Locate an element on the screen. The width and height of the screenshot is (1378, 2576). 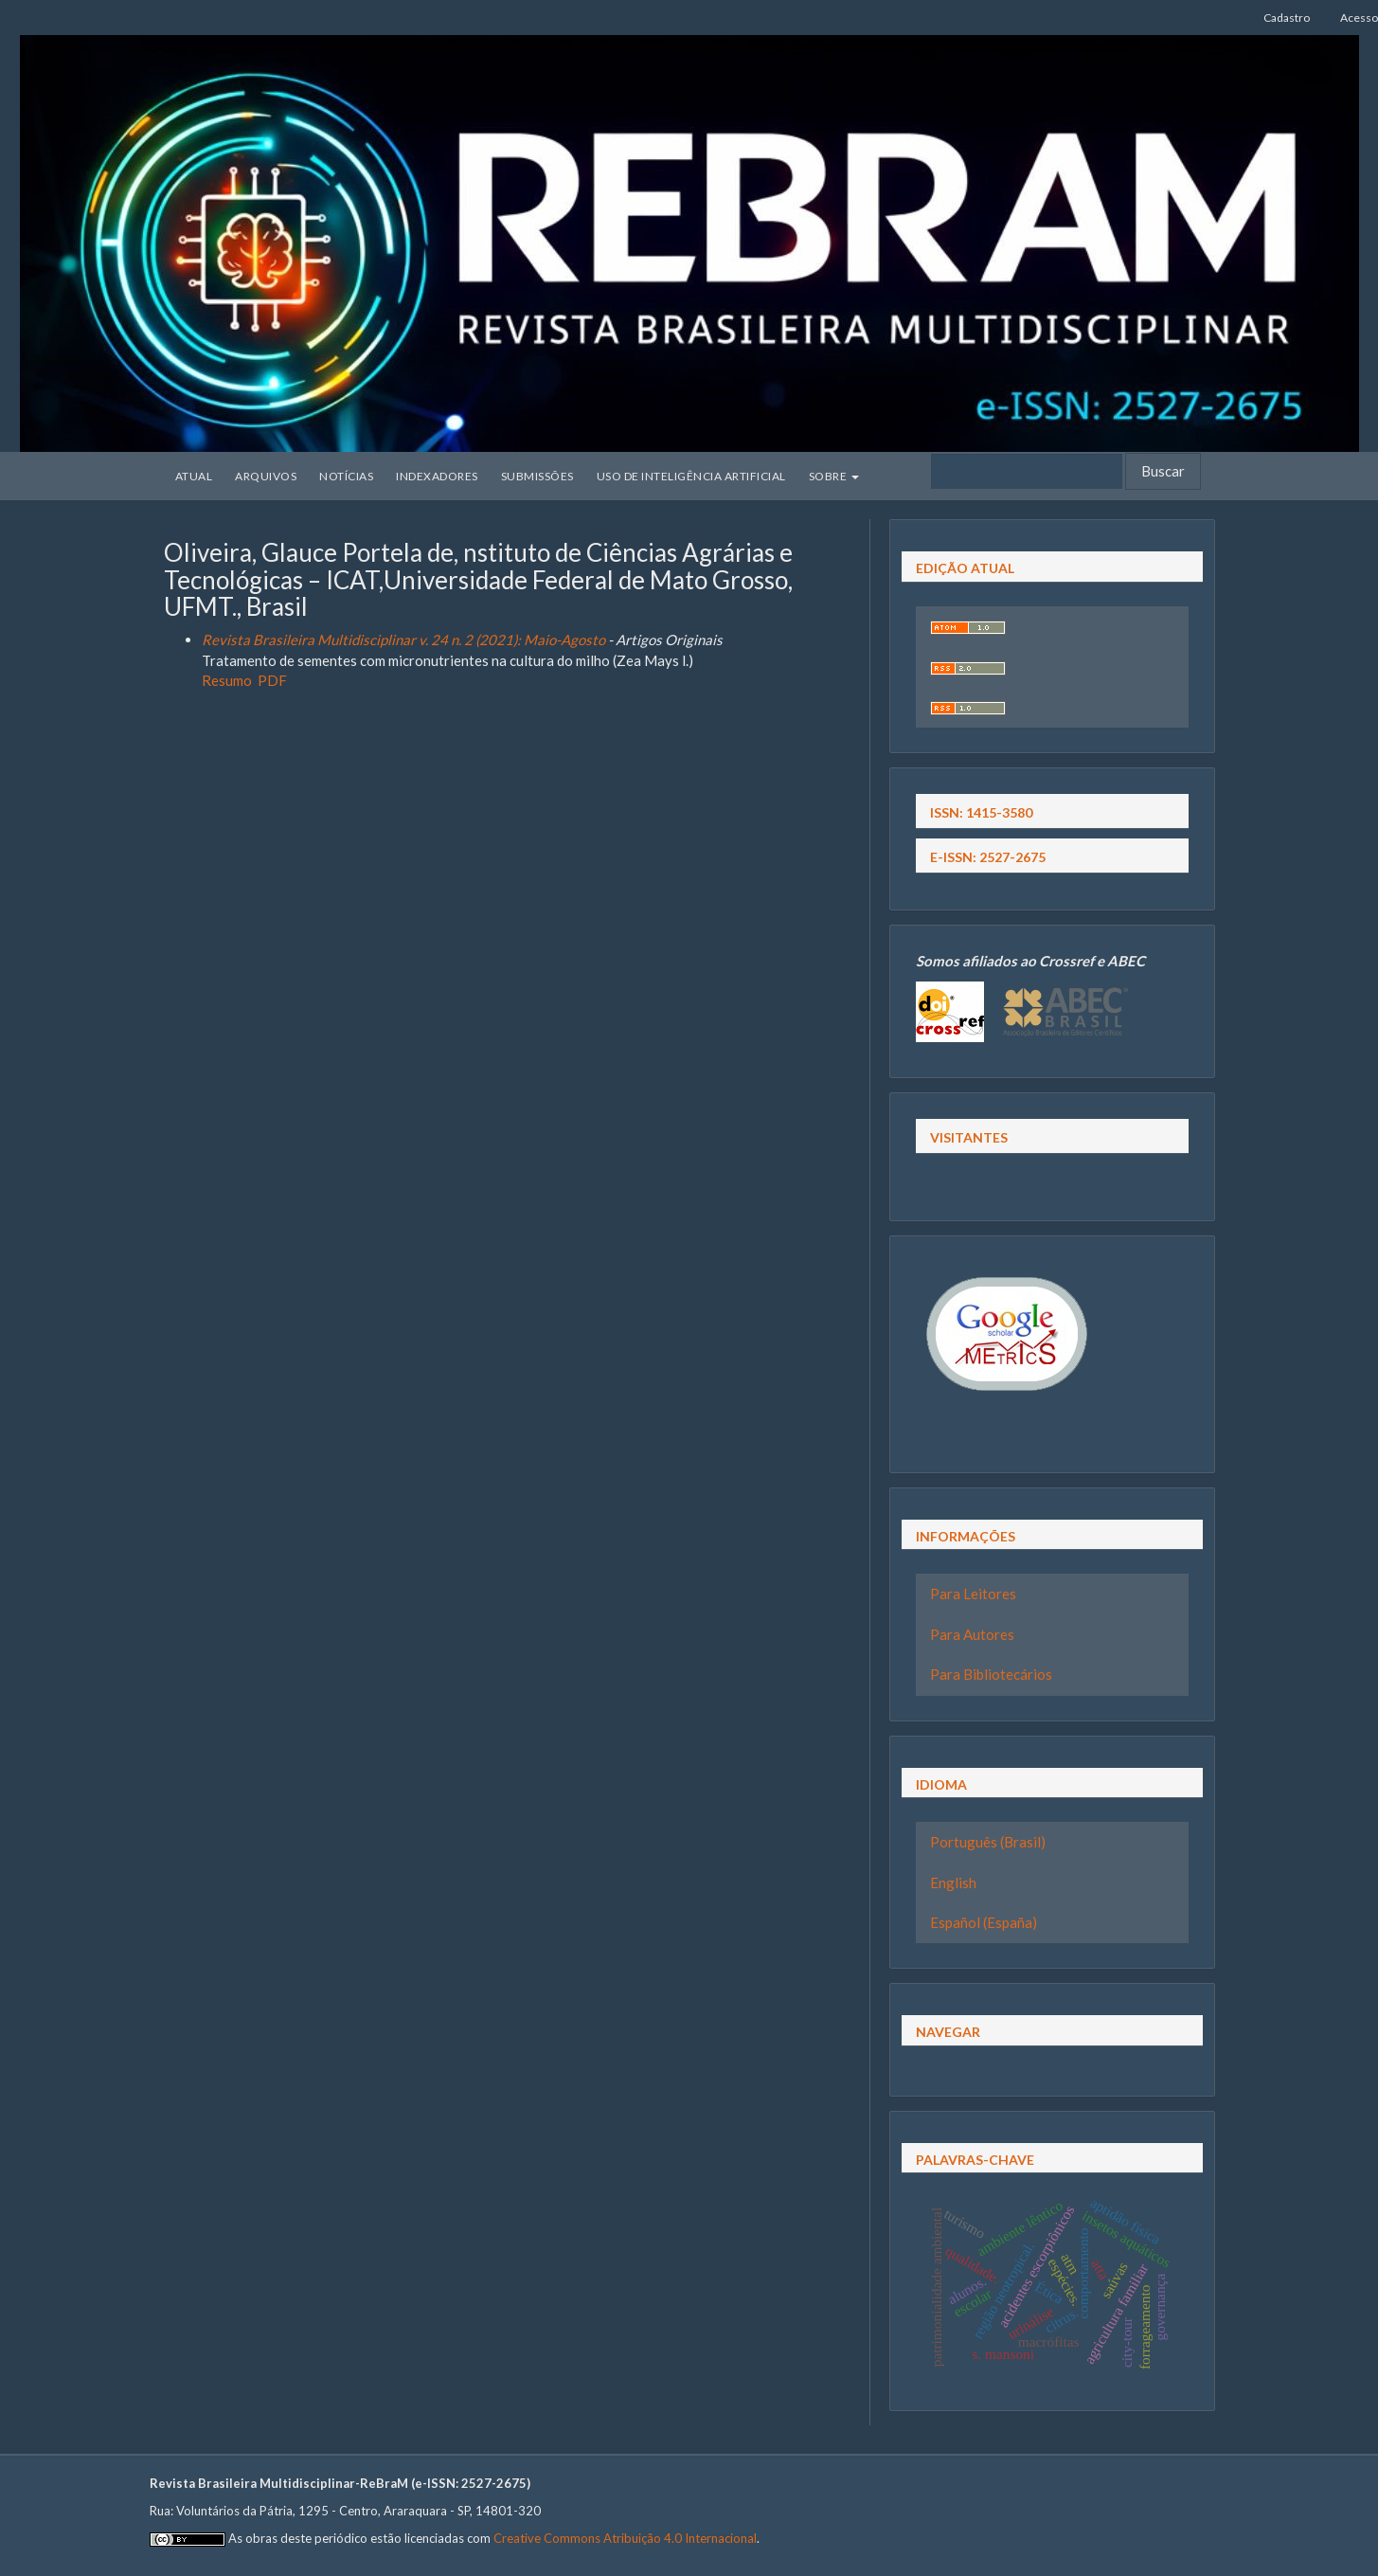
Sobre [button] is located at coordinates (834, 476).